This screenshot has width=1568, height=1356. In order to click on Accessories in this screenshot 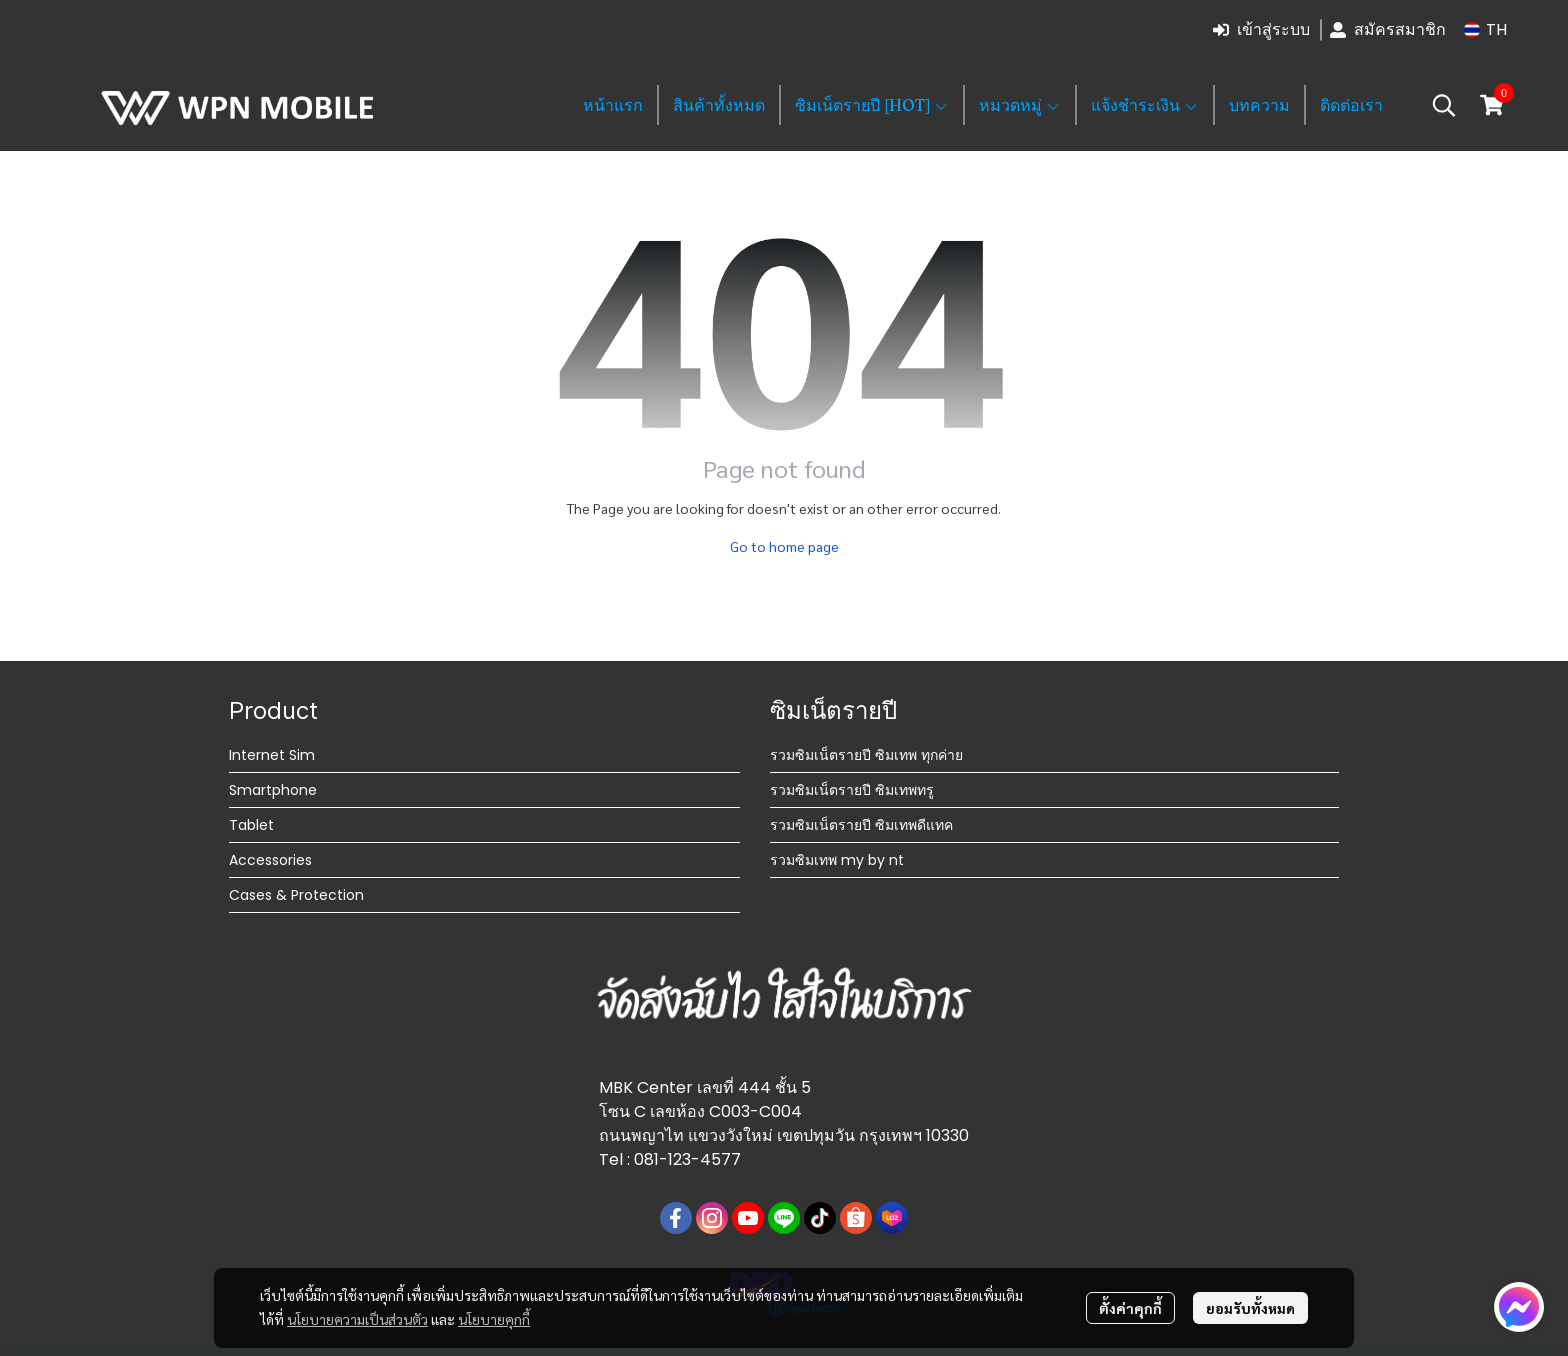, I will do `click(270, 860)`.